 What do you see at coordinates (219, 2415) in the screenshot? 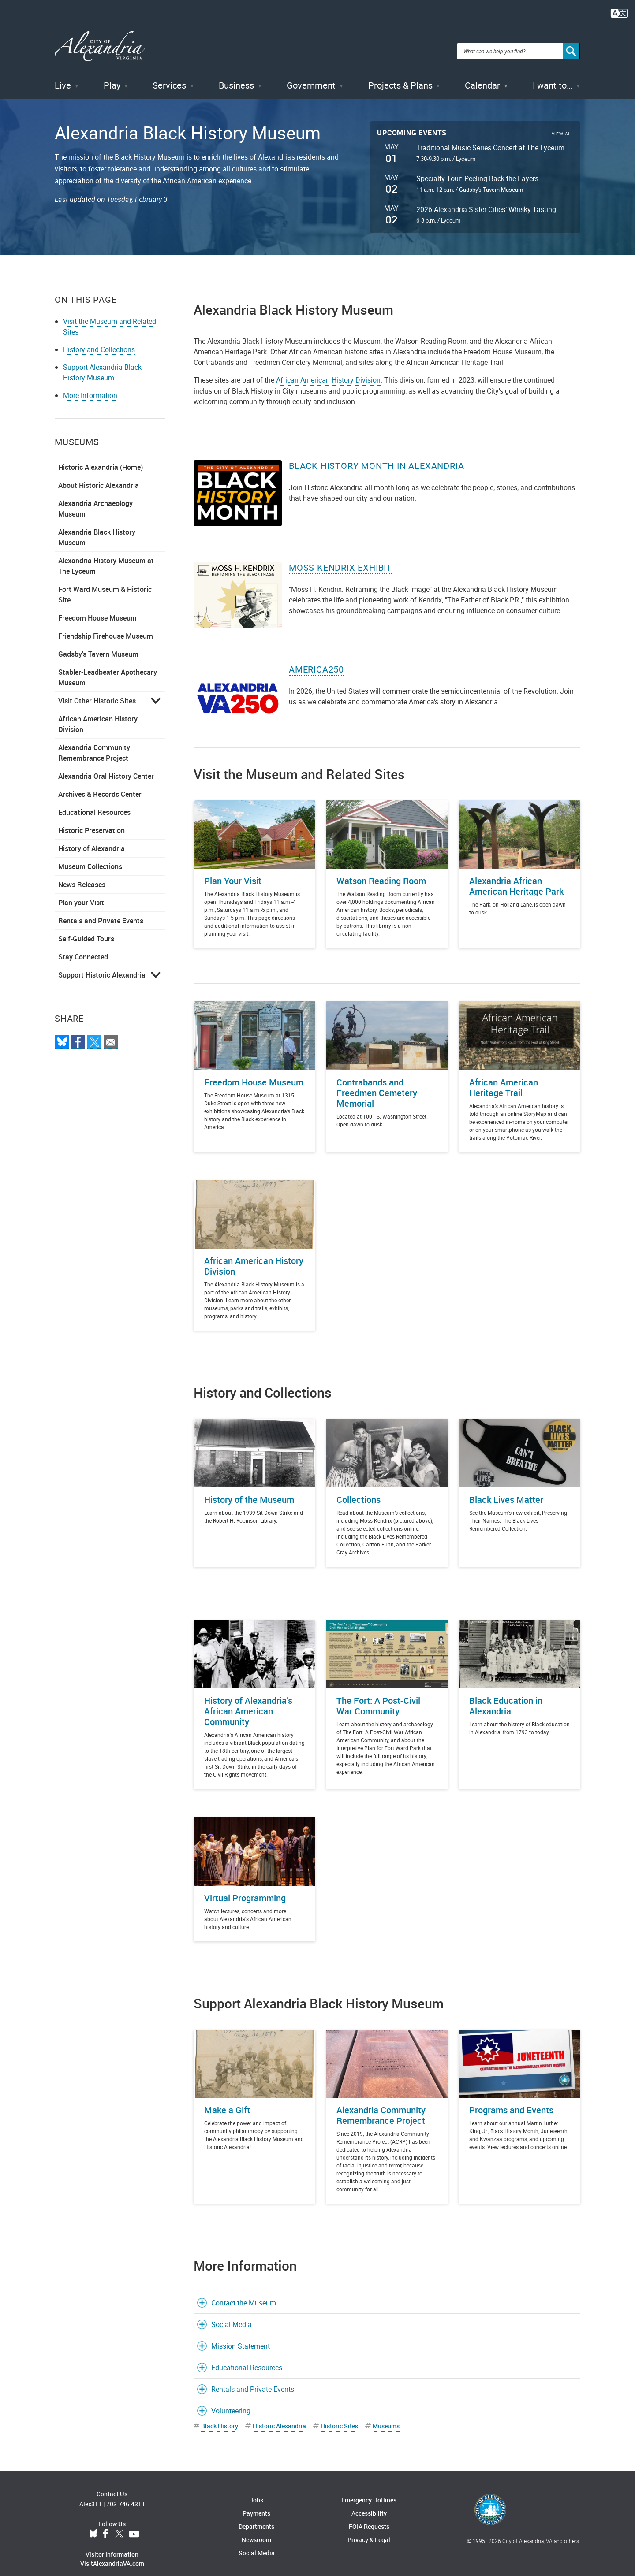
I see `Black History` at bounding box center [219, 2415].